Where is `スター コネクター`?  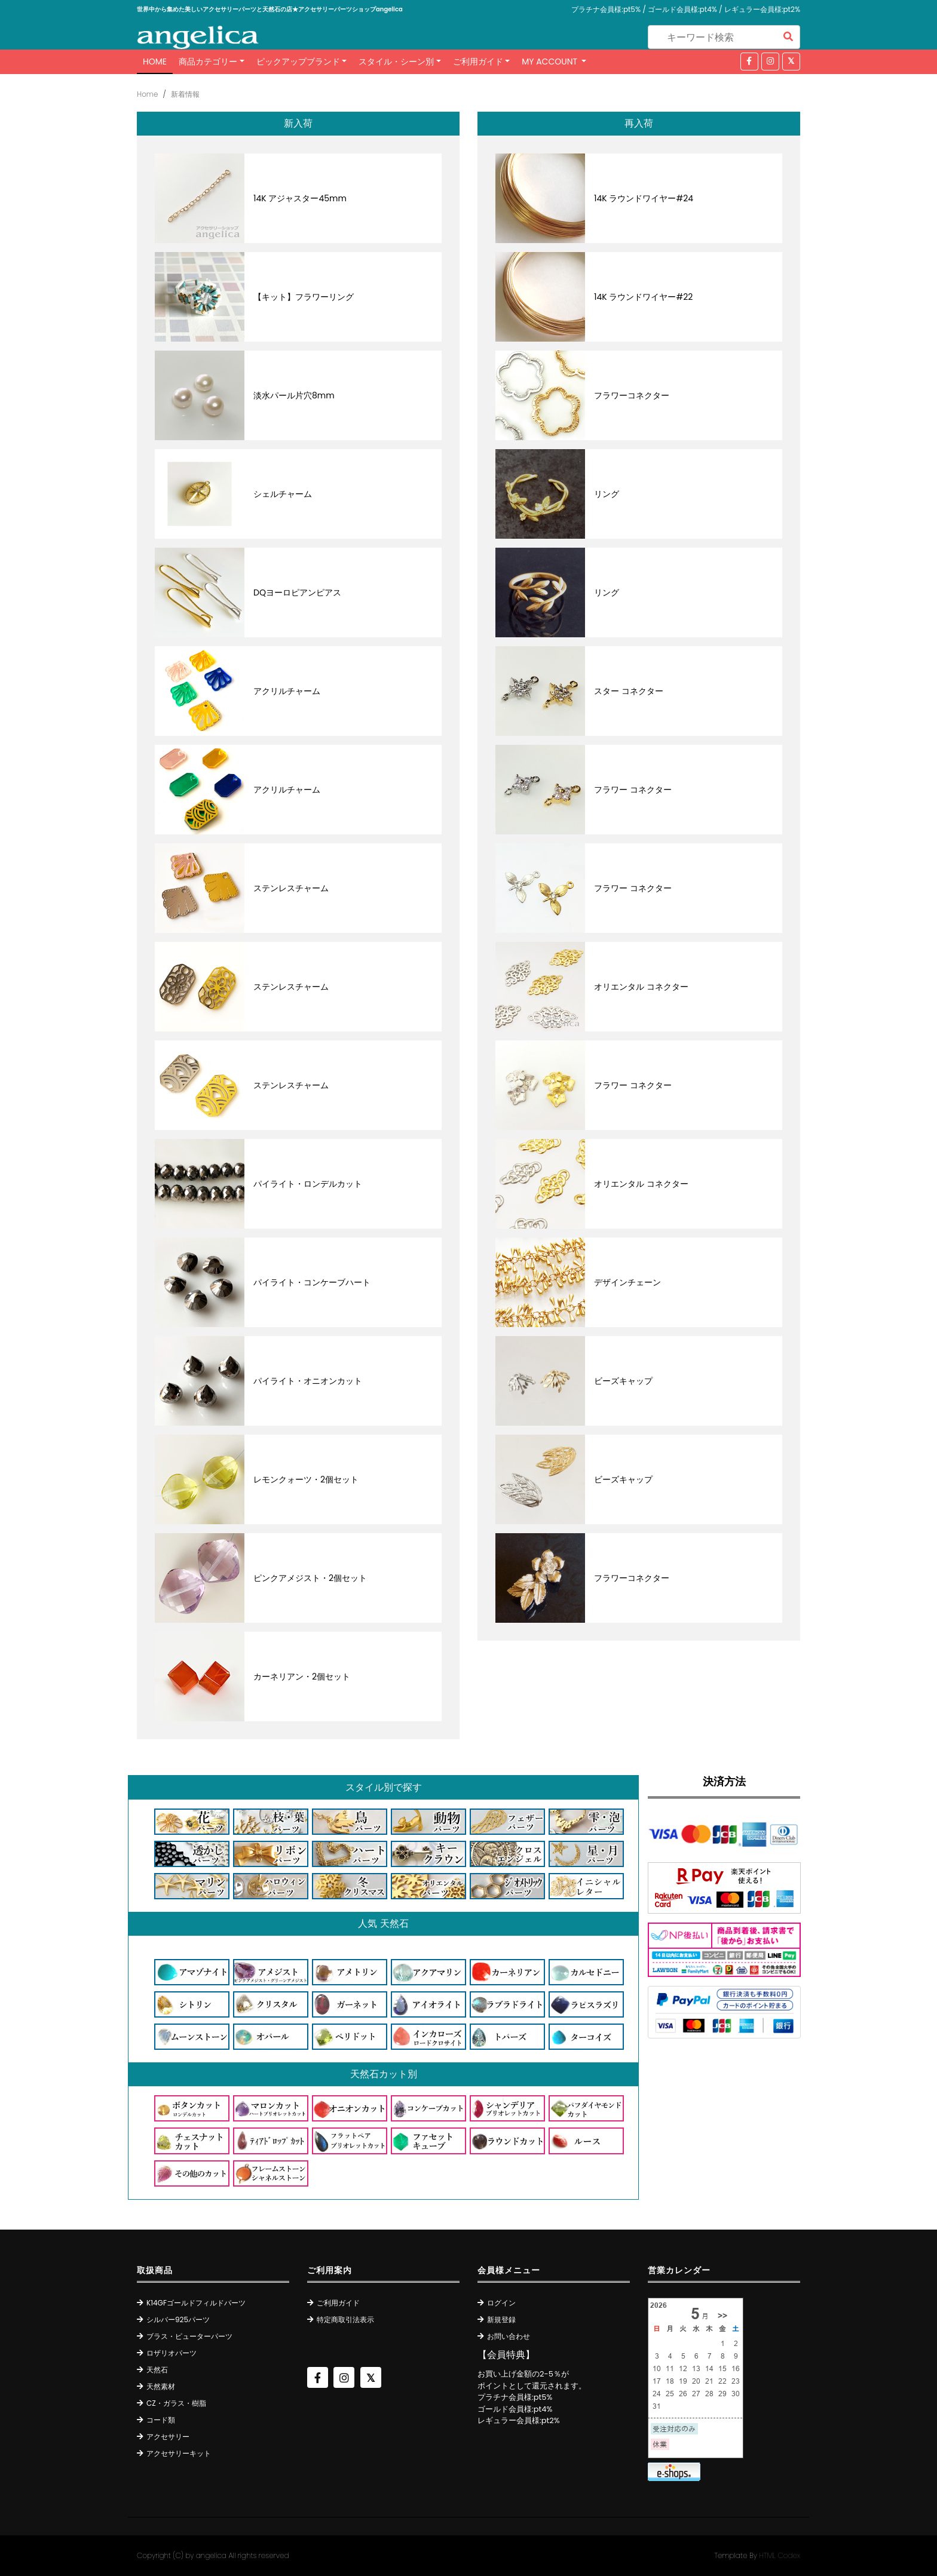 スター コネクター is located at coordinates (628, 691).